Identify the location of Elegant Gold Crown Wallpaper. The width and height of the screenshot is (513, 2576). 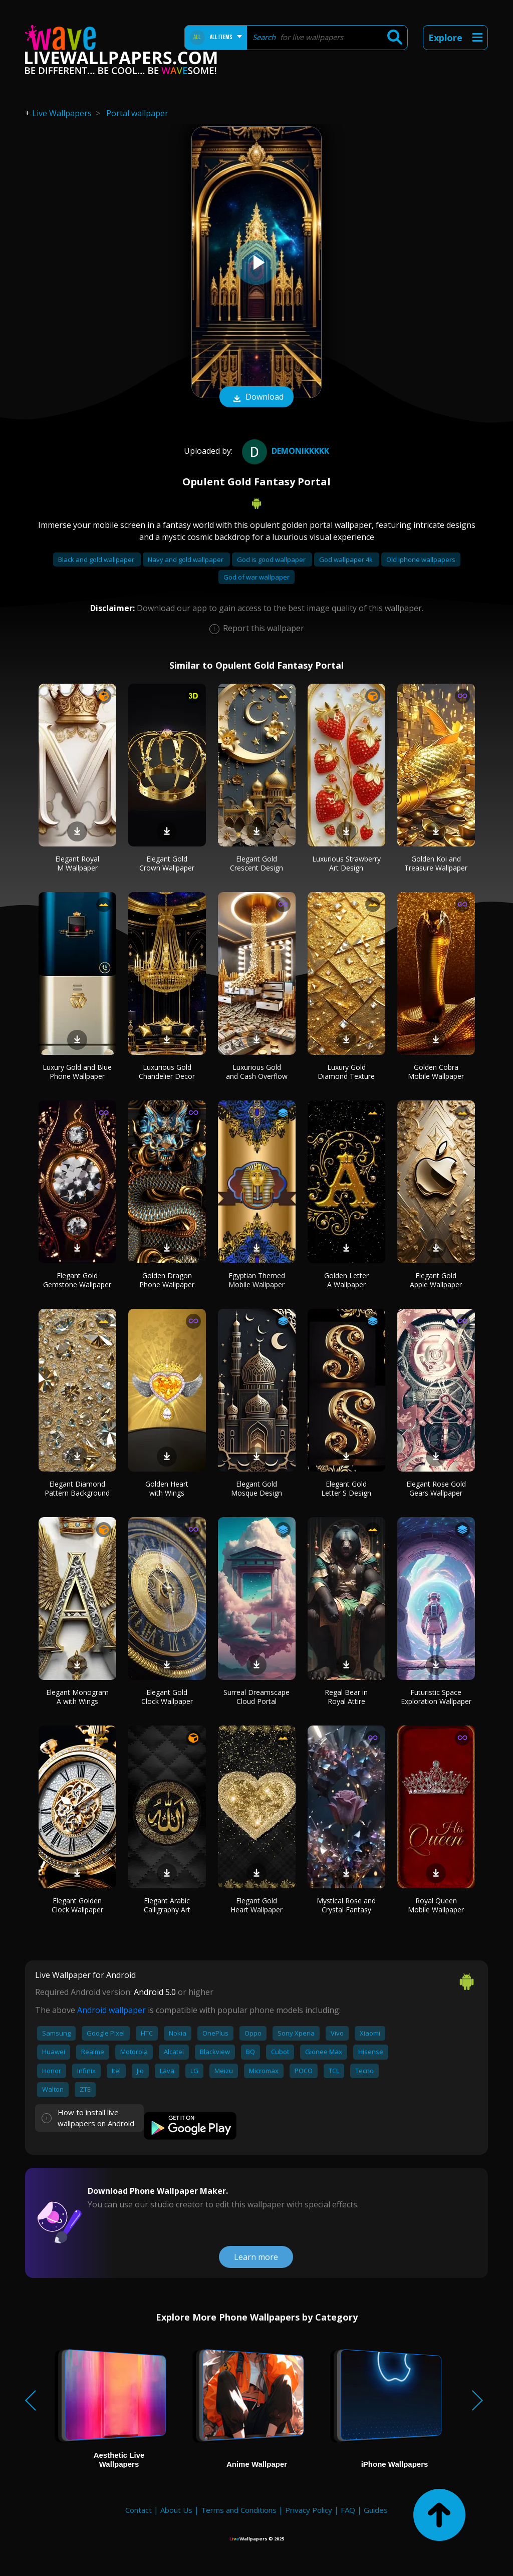
(166, 863).